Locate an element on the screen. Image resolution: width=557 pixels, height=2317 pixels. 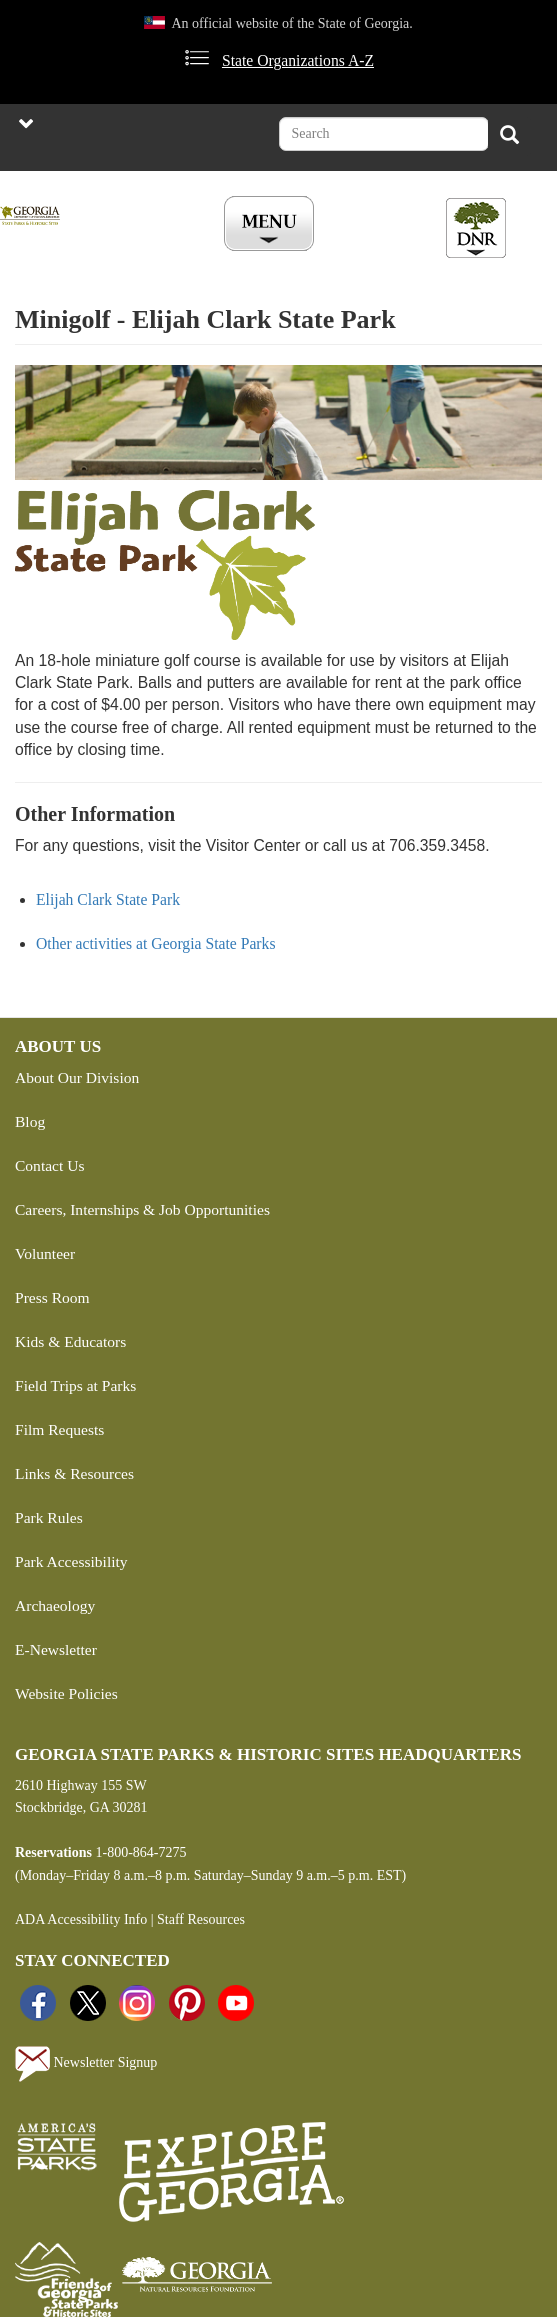
State Organizations A-Z is located at coordinates (298, 60).